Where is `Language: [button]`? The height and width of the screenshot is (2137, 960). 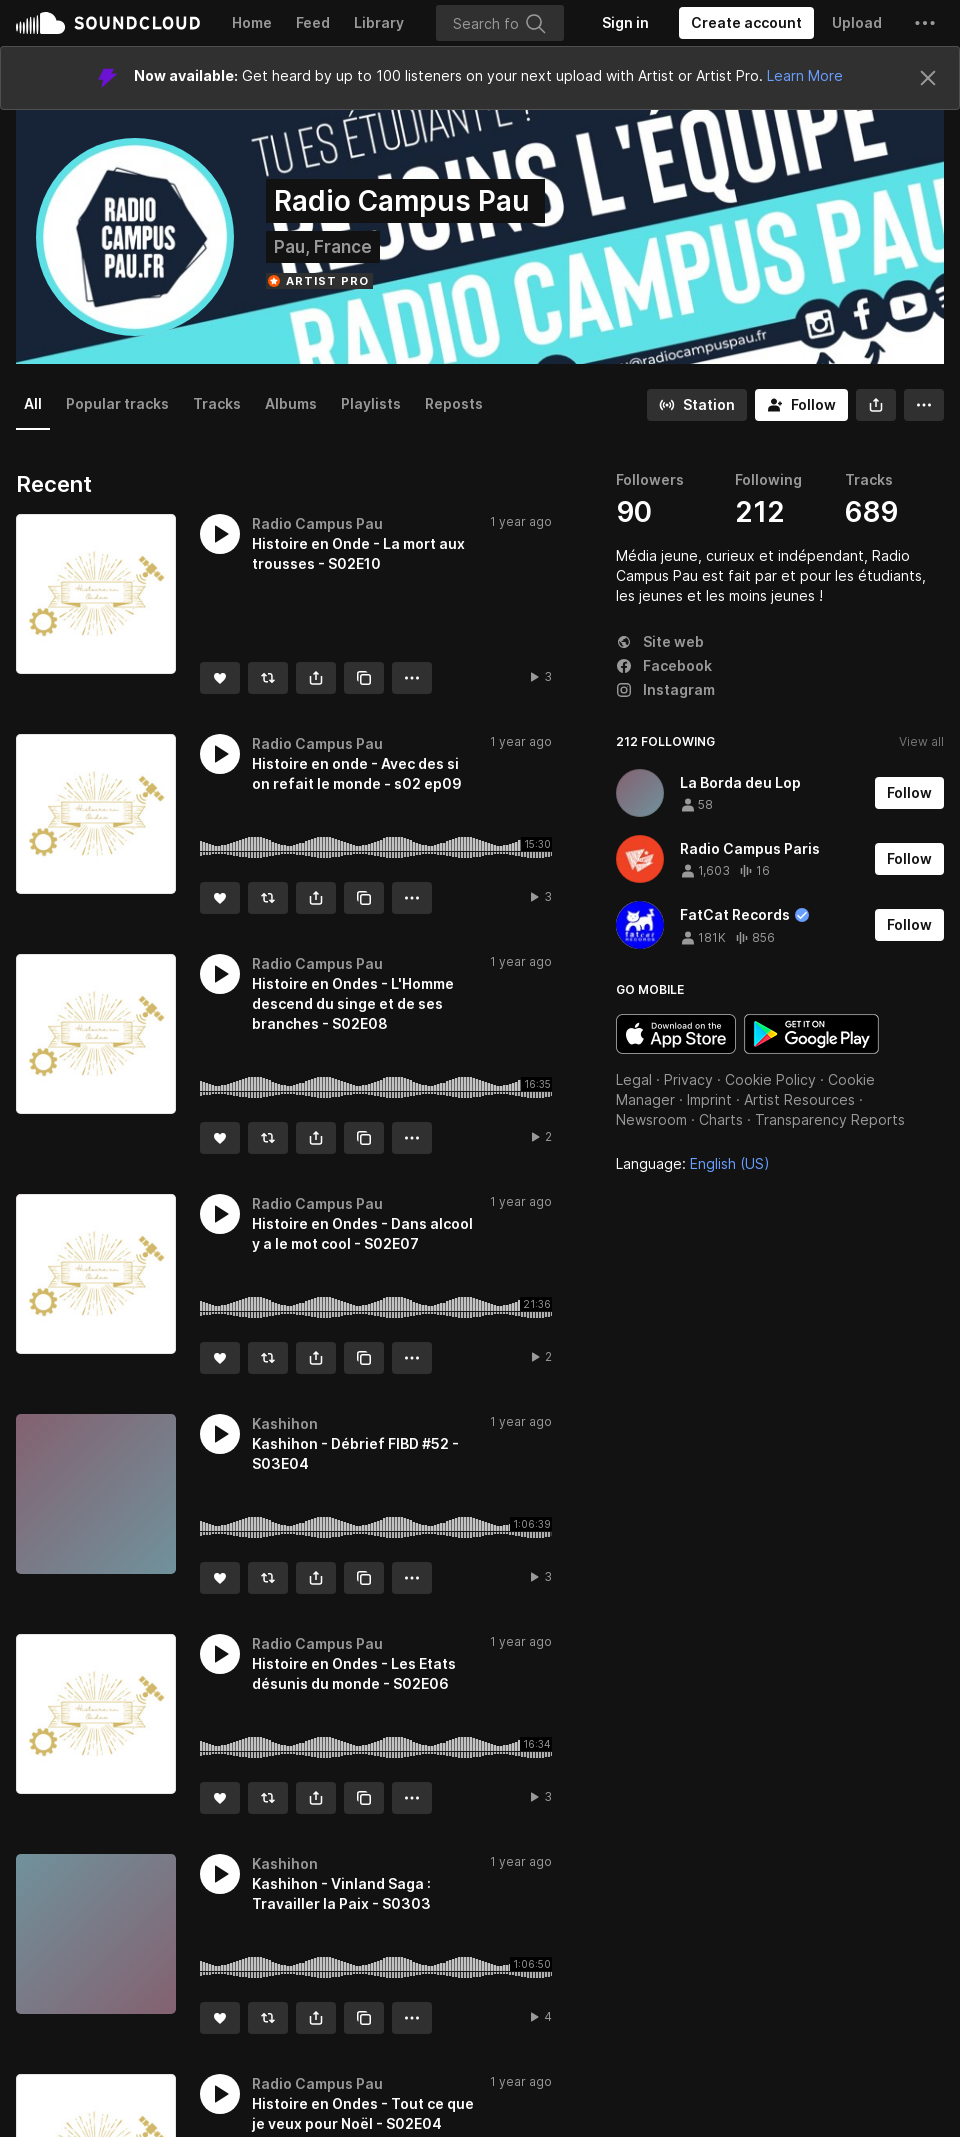 Language: [button] is located at coordinates (693, 1163).